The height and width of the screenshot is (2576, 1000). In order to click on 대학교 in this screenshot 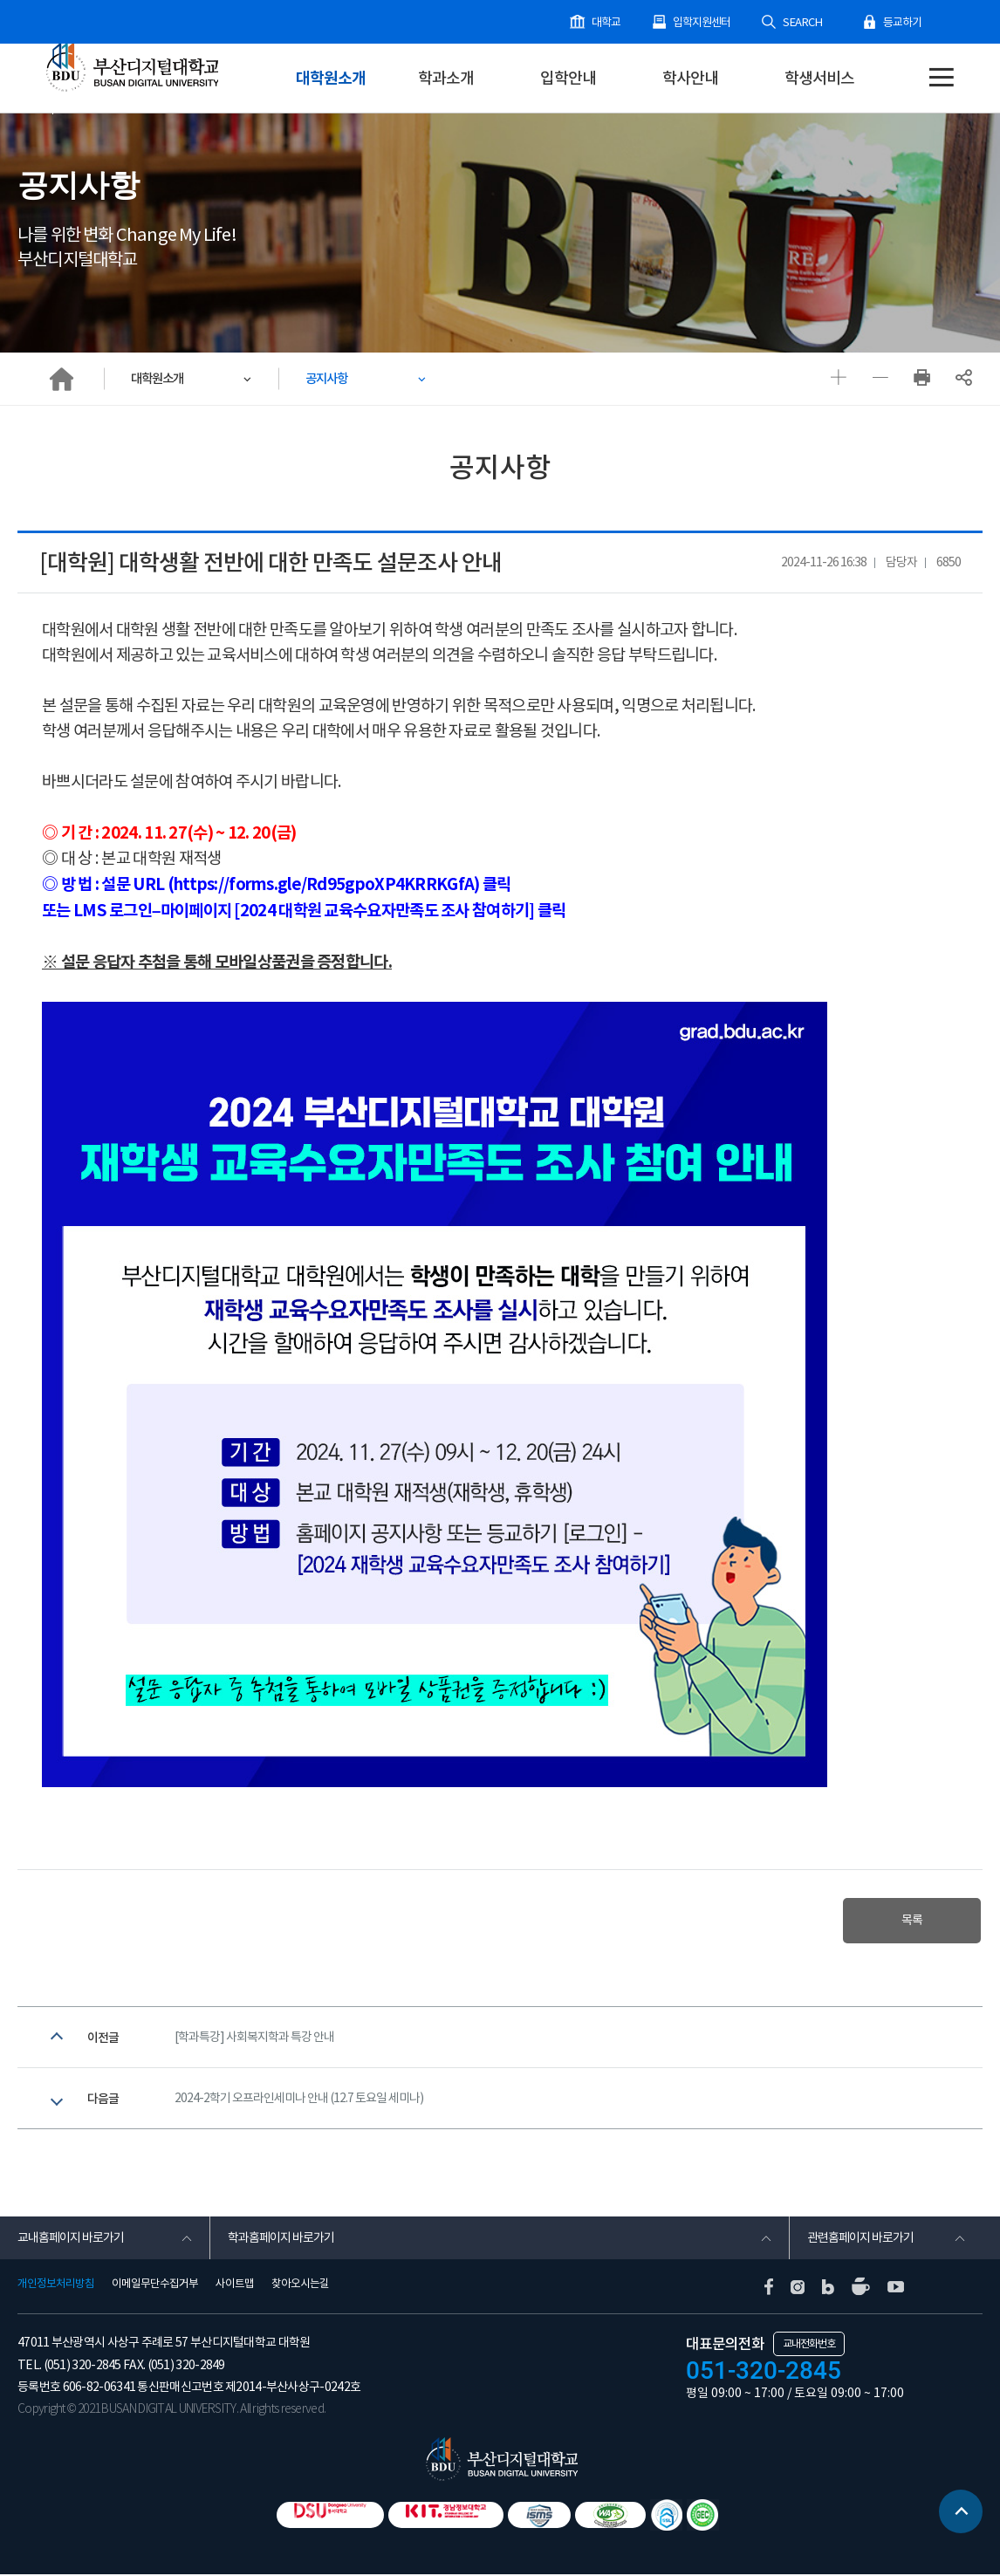, I will do `click(608, 22)`.